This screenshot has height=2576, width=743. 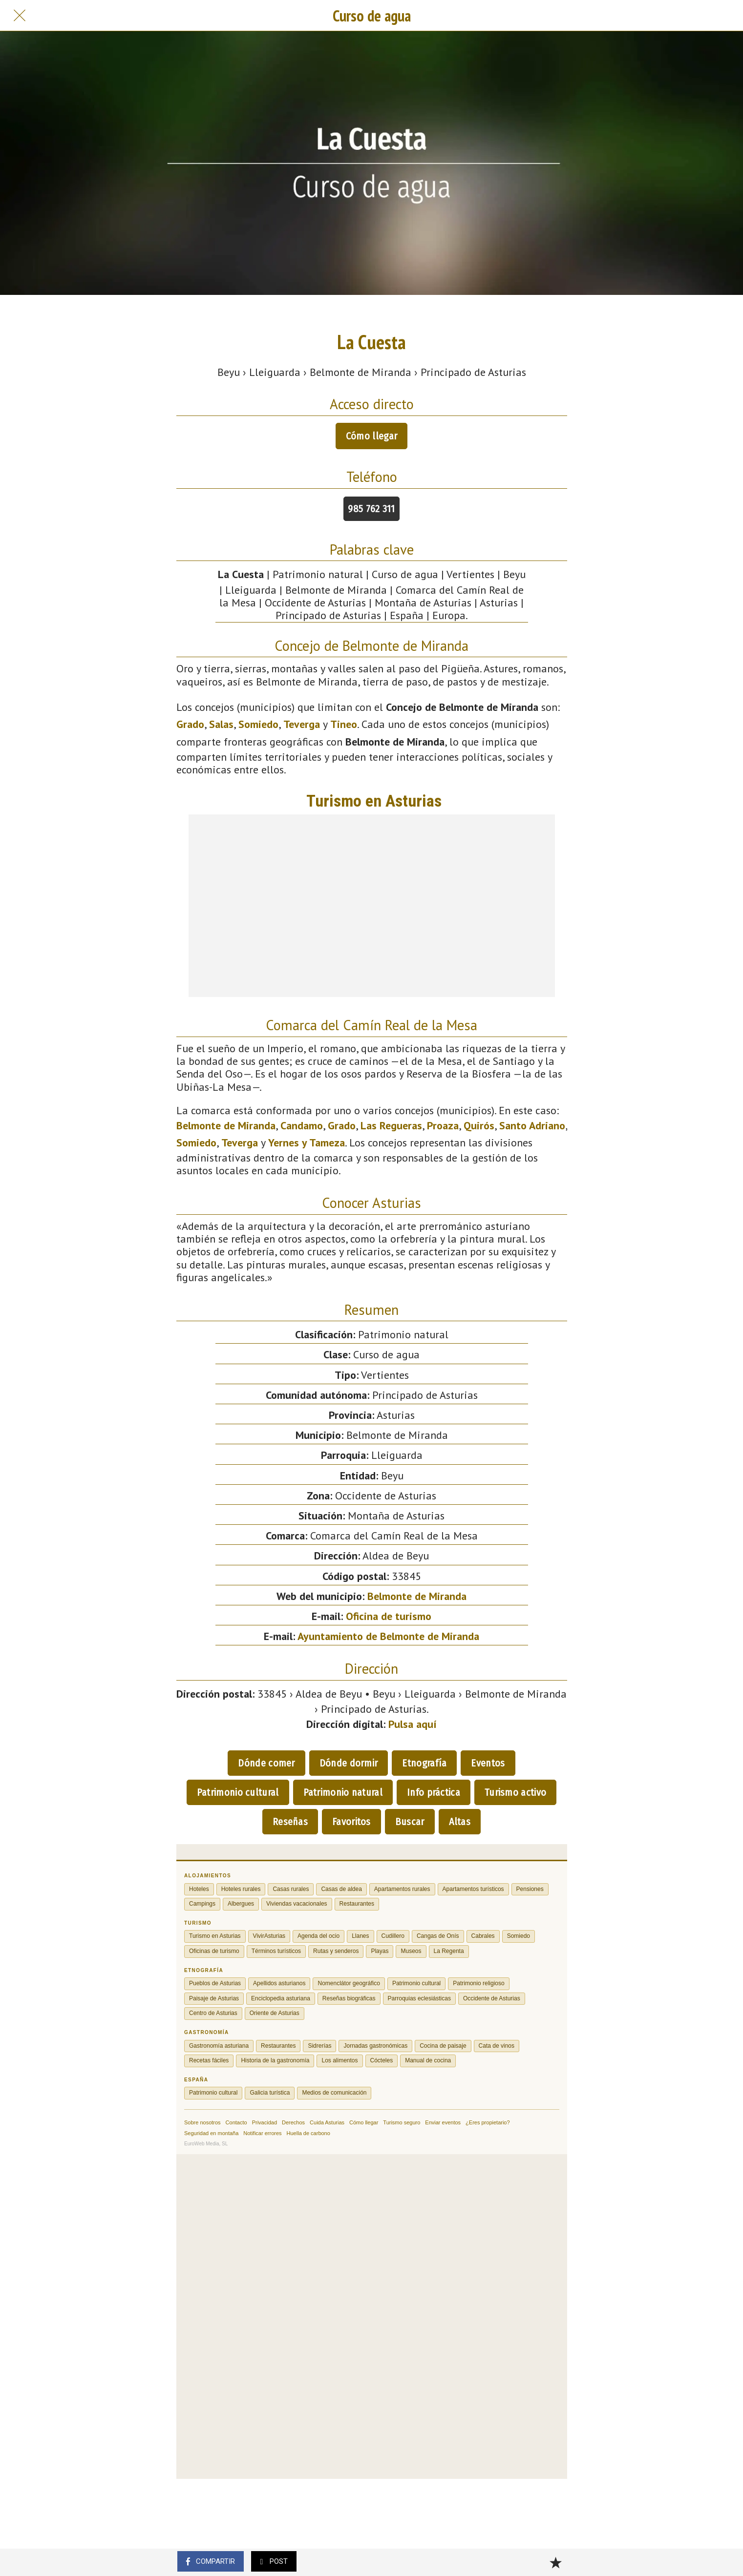 I want to click on Oficina de turismo, so click(x=388, y=1616).